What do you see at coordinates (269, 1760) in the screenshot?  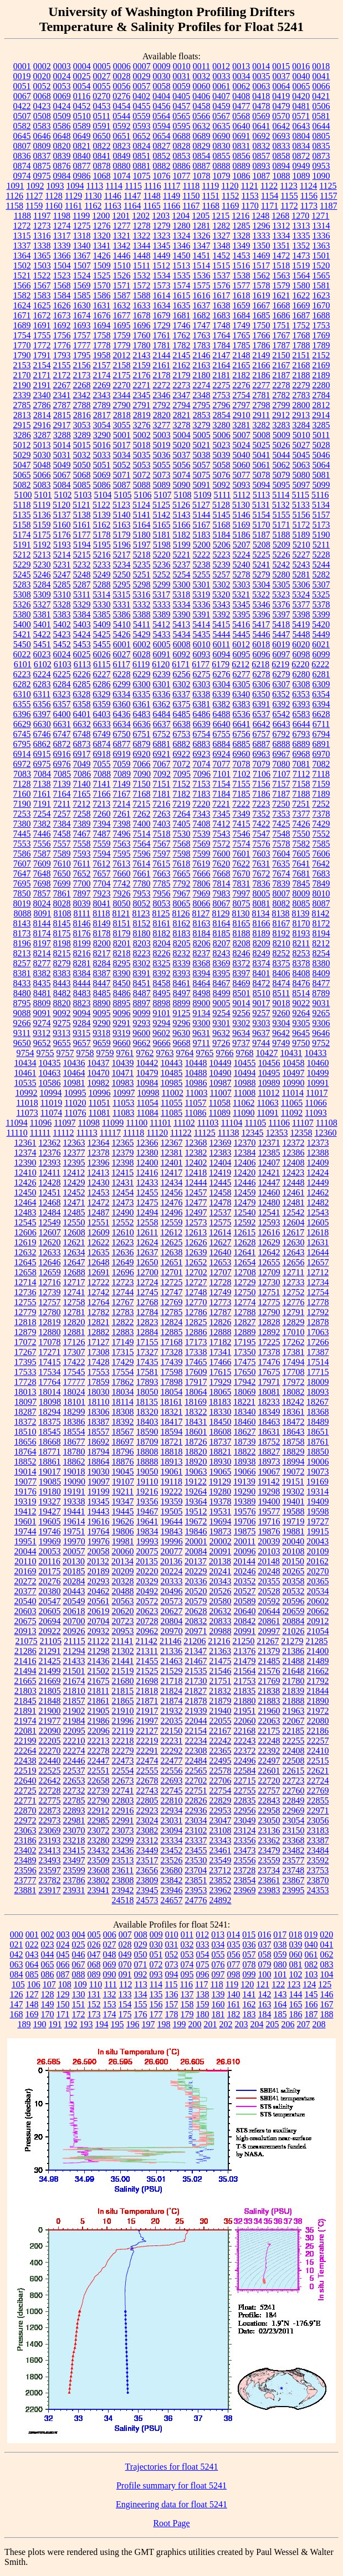 I see `22497` at bounding box center [269, 1760].